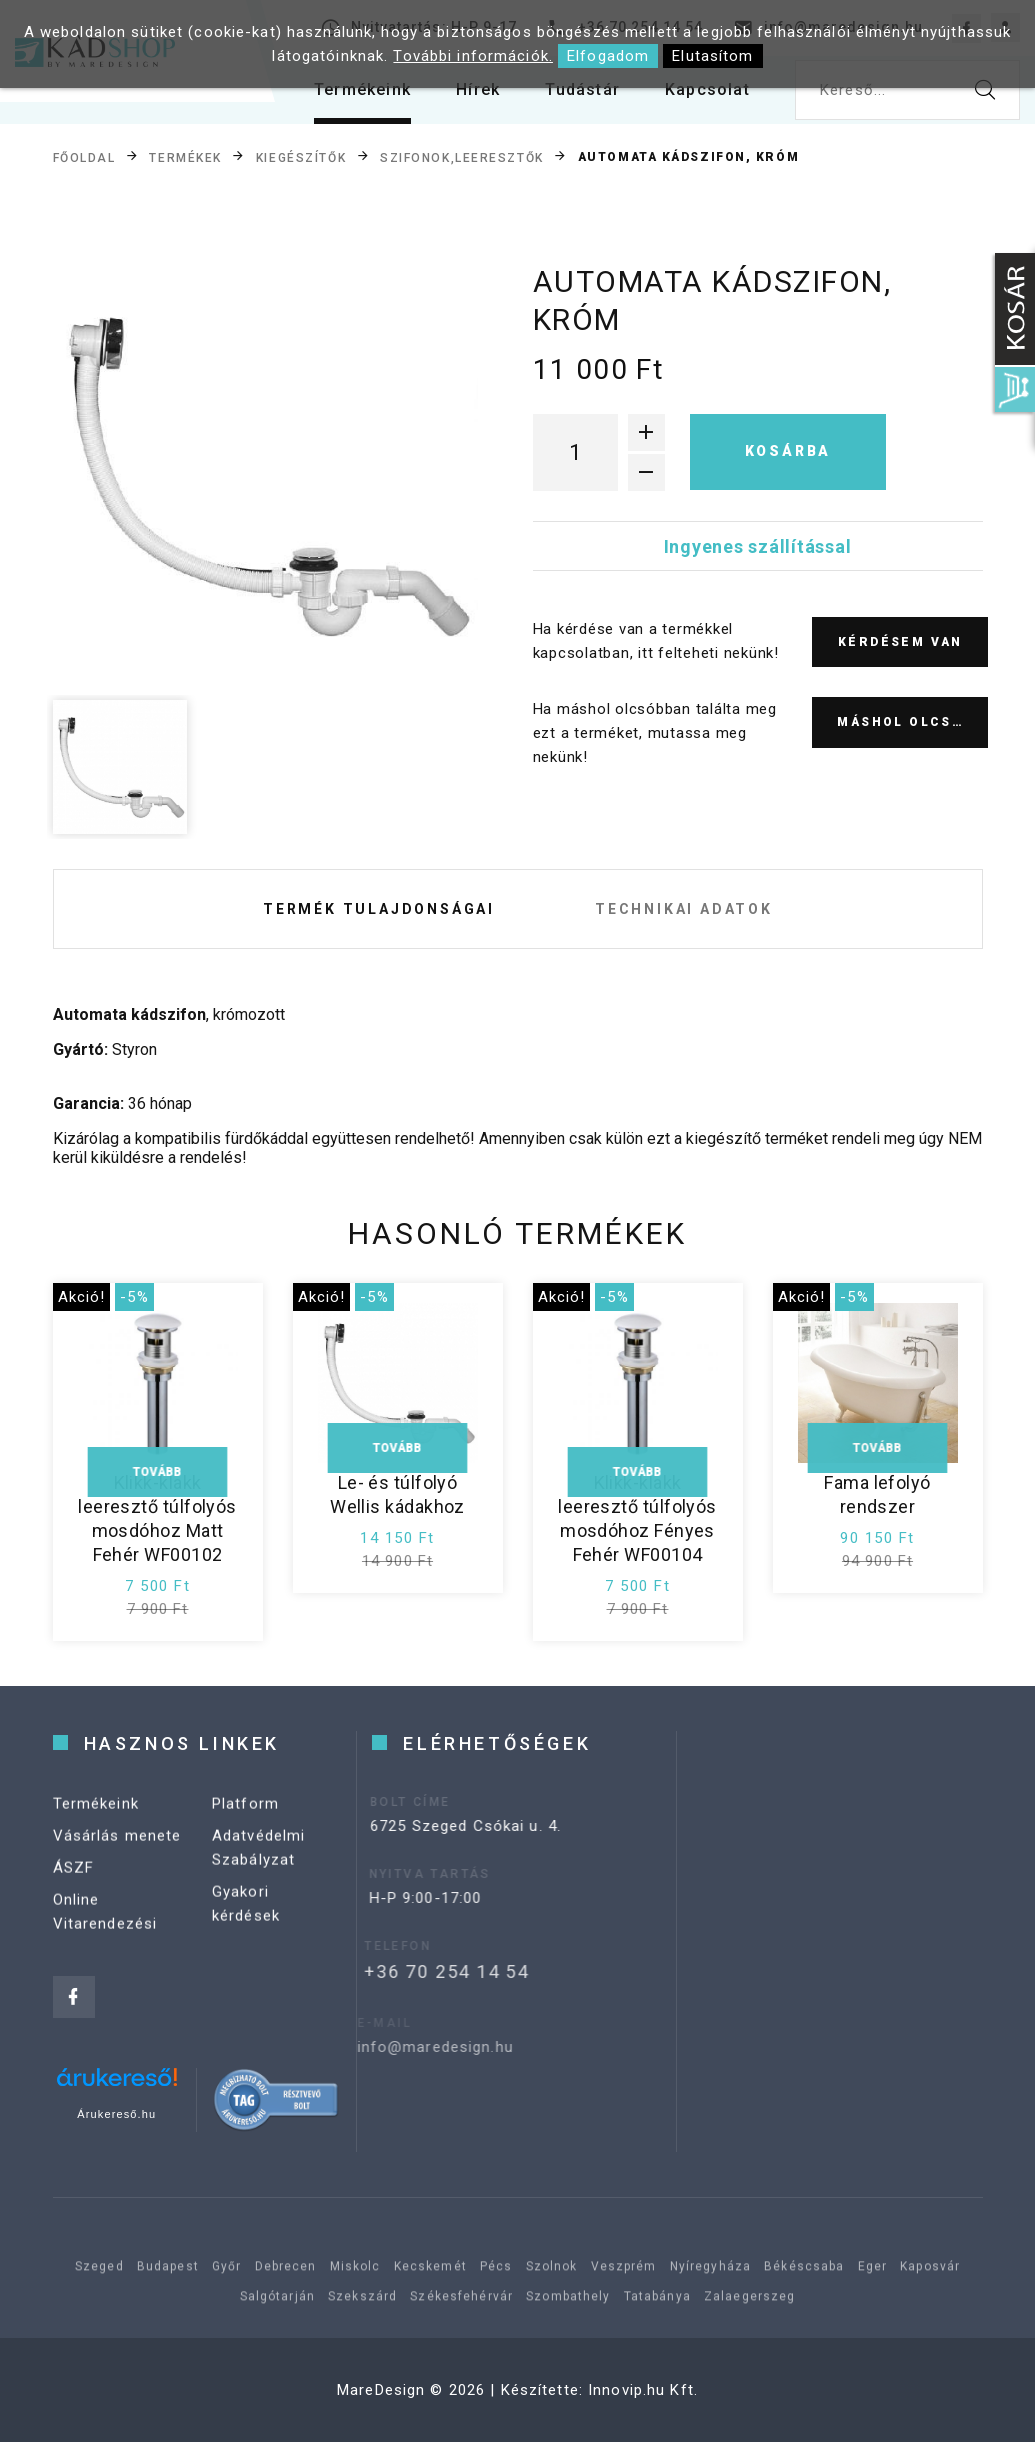 The height and width of the screenshot is (2442, 1035). I want to click on Máshol olcsóbb?, so click(912, 722).